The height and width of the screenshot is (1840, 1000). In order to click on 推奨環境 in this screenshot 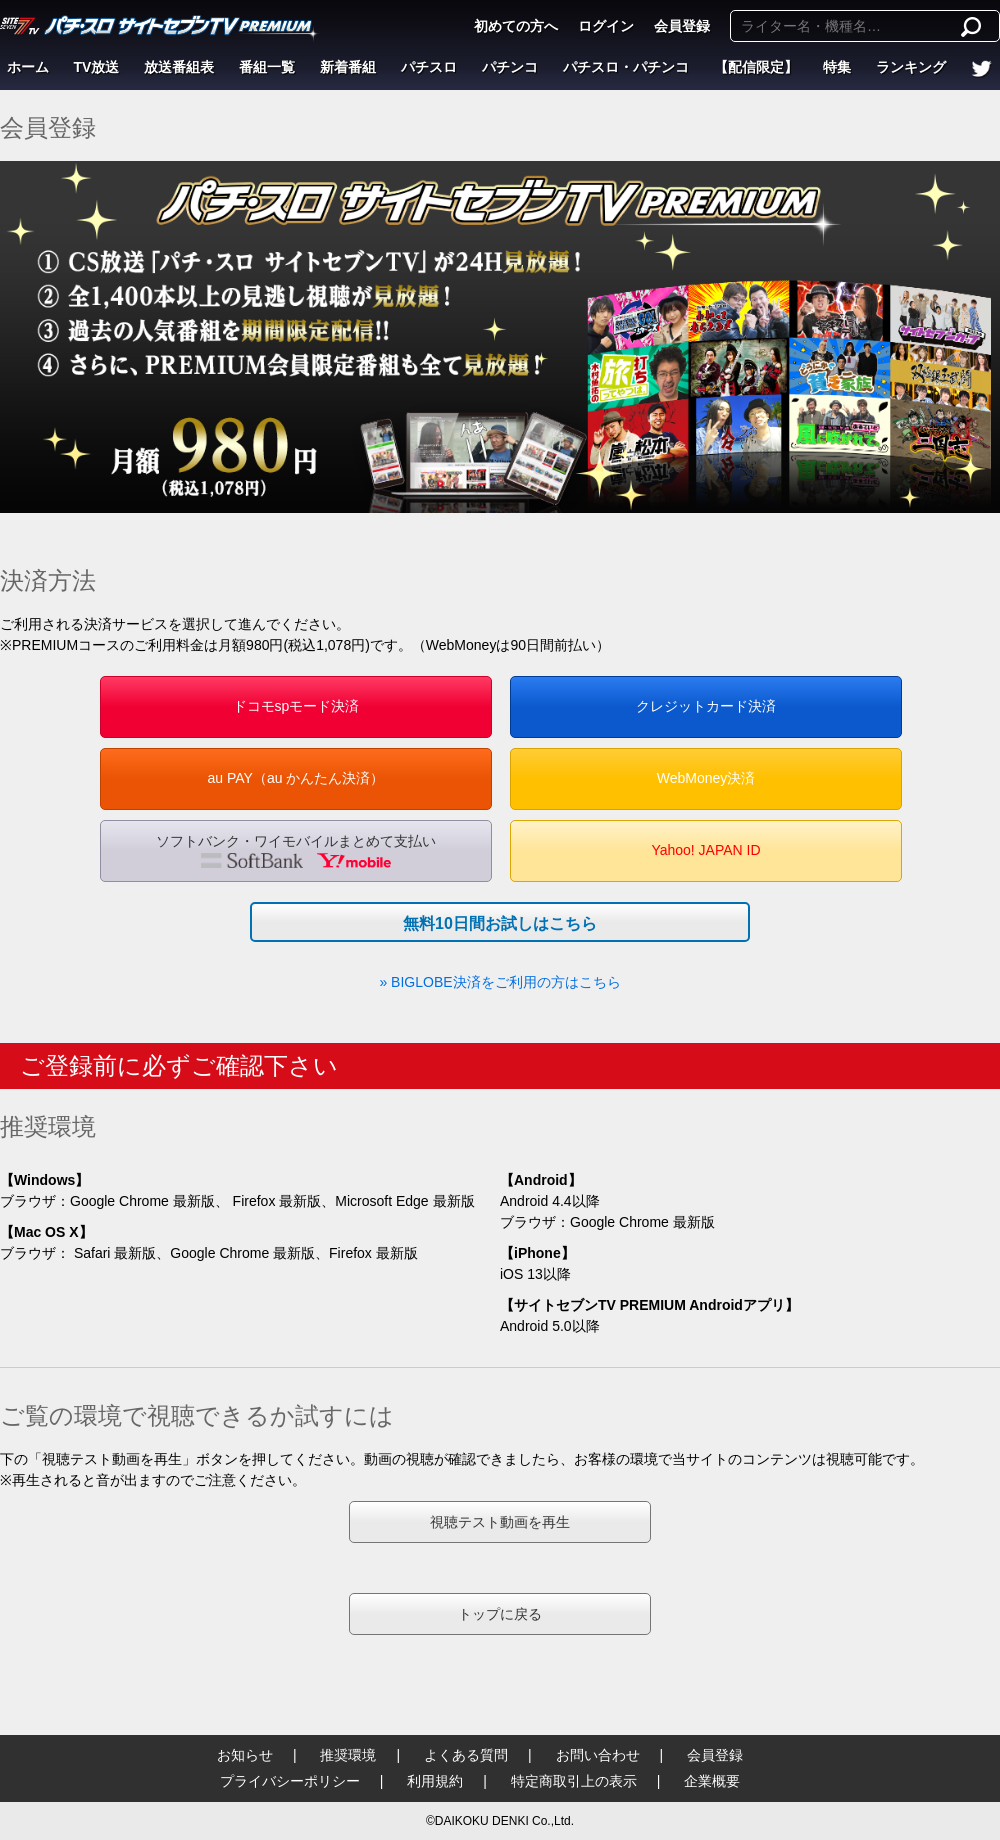, I will do `click(348, 1755)`.